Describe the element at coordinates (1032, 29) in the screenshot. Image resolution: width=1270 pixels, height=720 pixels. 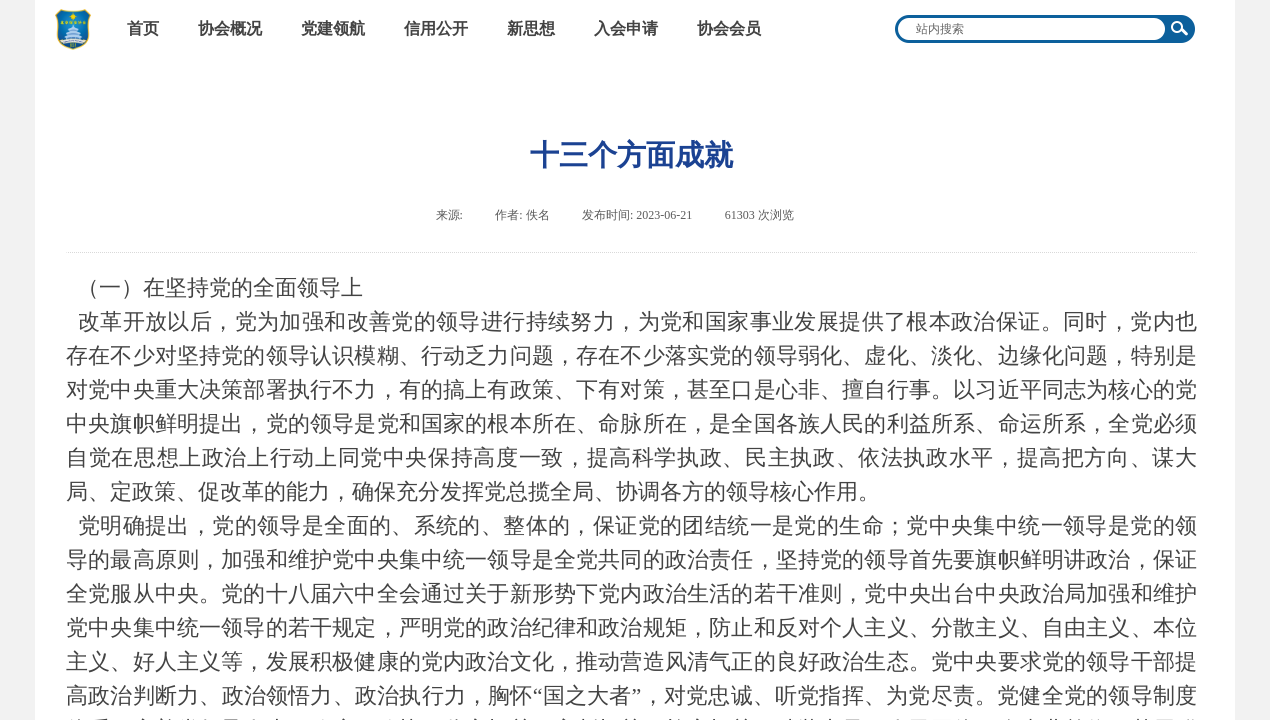
I see `[textbox]` at that location.